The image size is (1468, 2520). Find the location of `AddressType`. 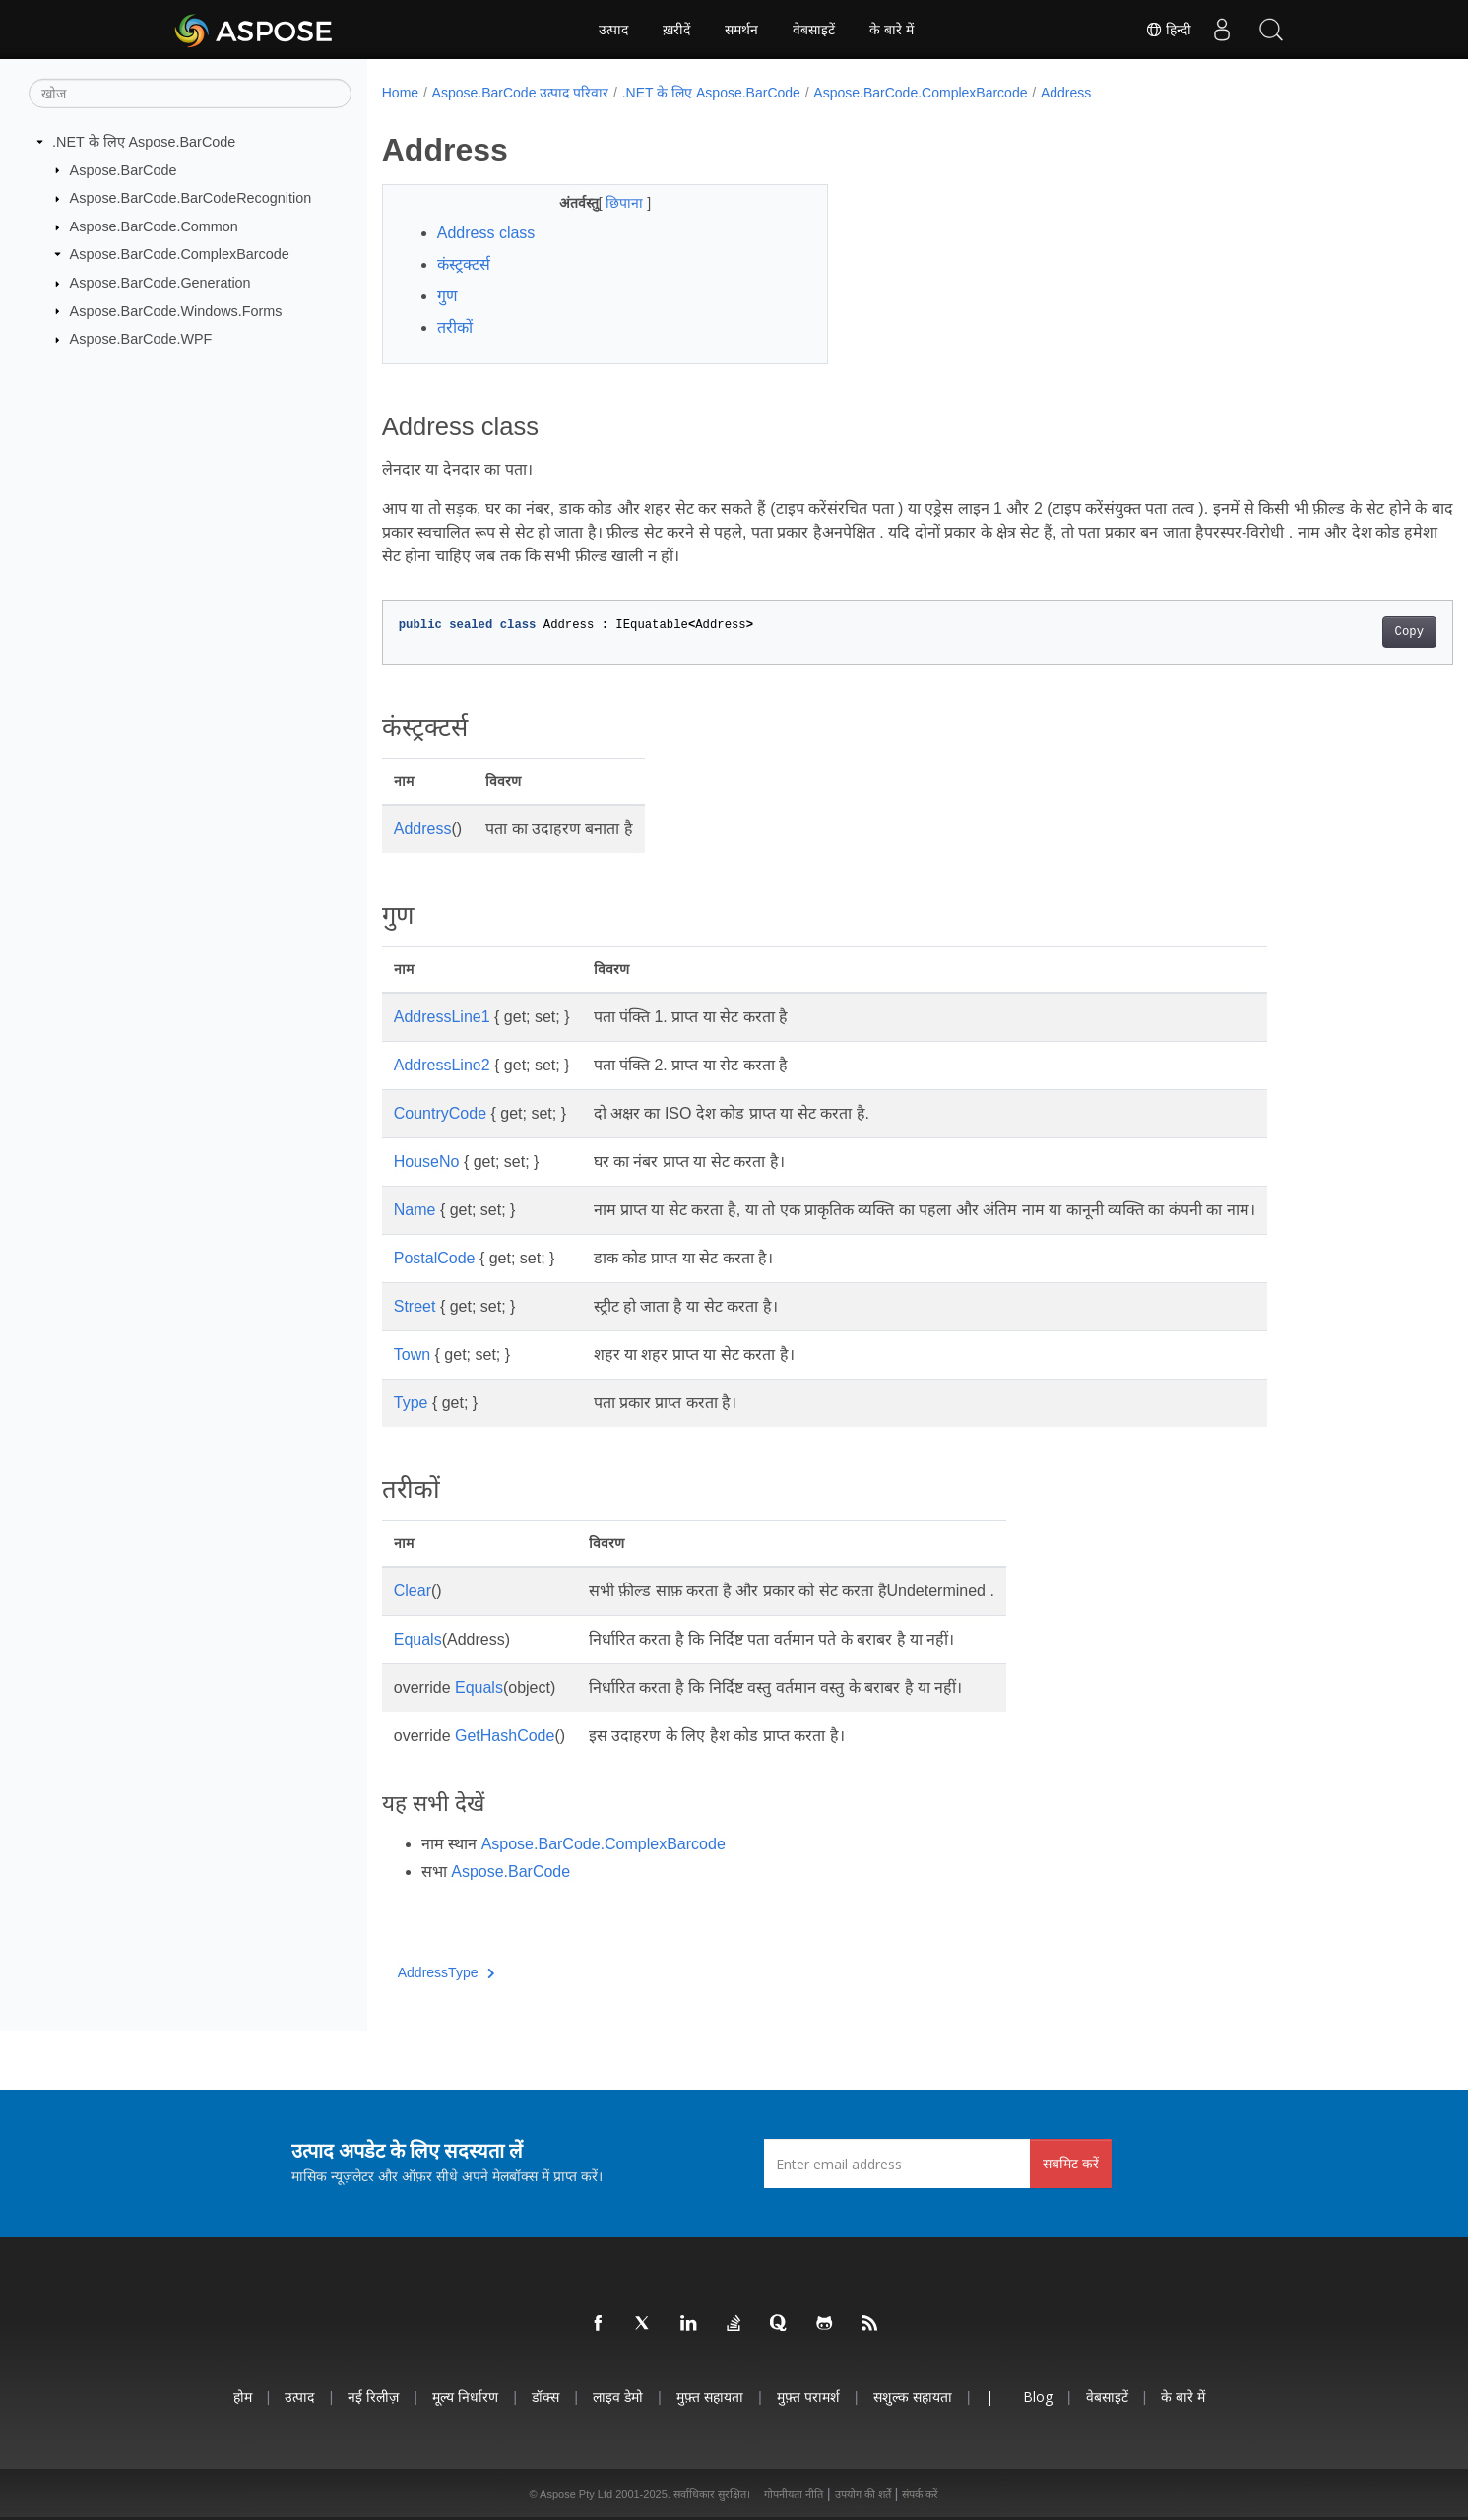

AddressType is located at coordinates (446, 1972).